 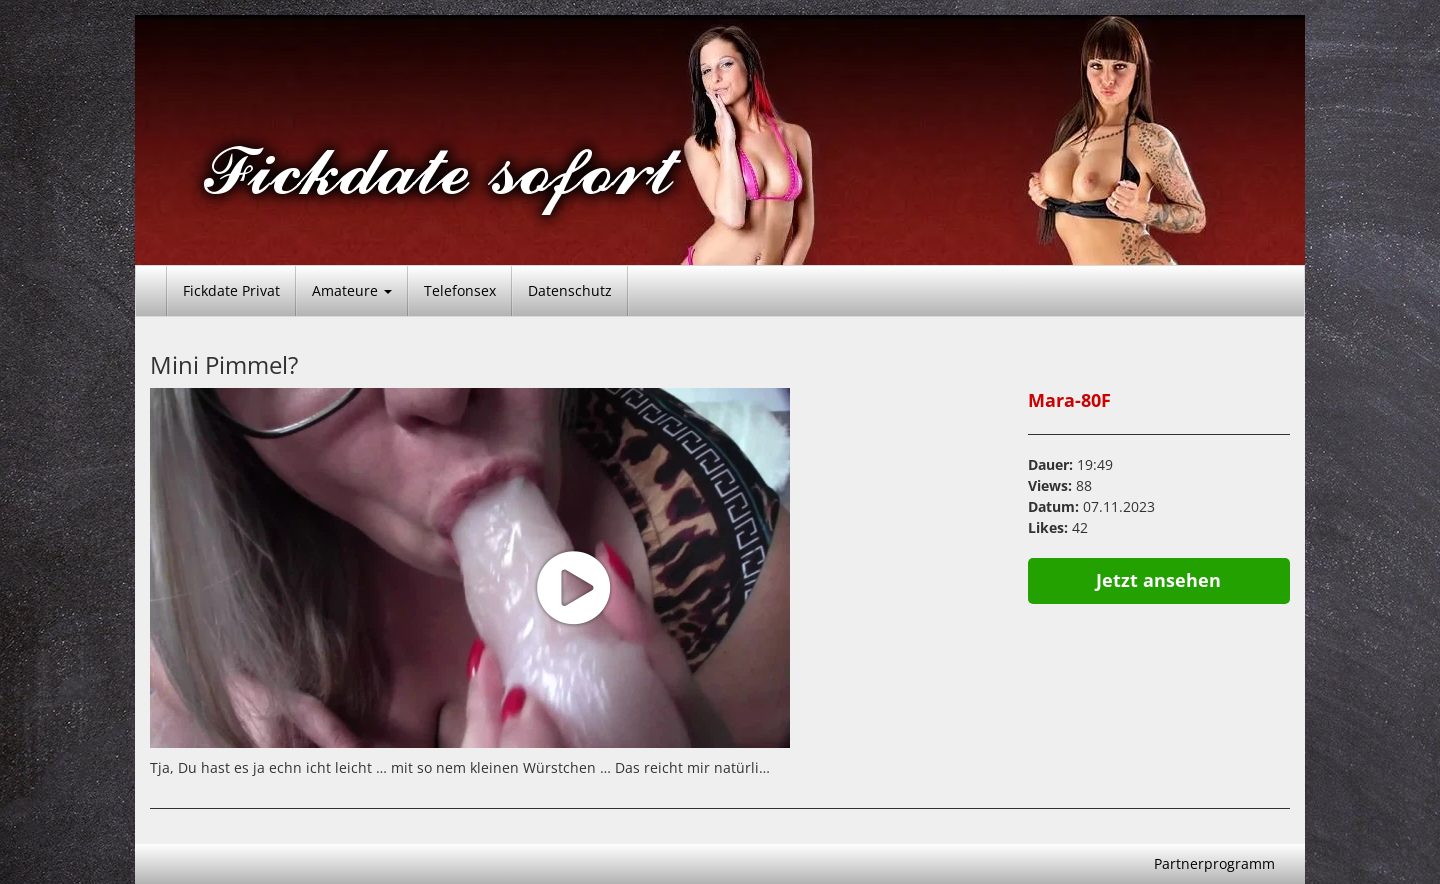 What do you see at coordinates (1214, 863) in the screenshot?
I see `Partnerprogramm` at bounding box center [1214, 863].